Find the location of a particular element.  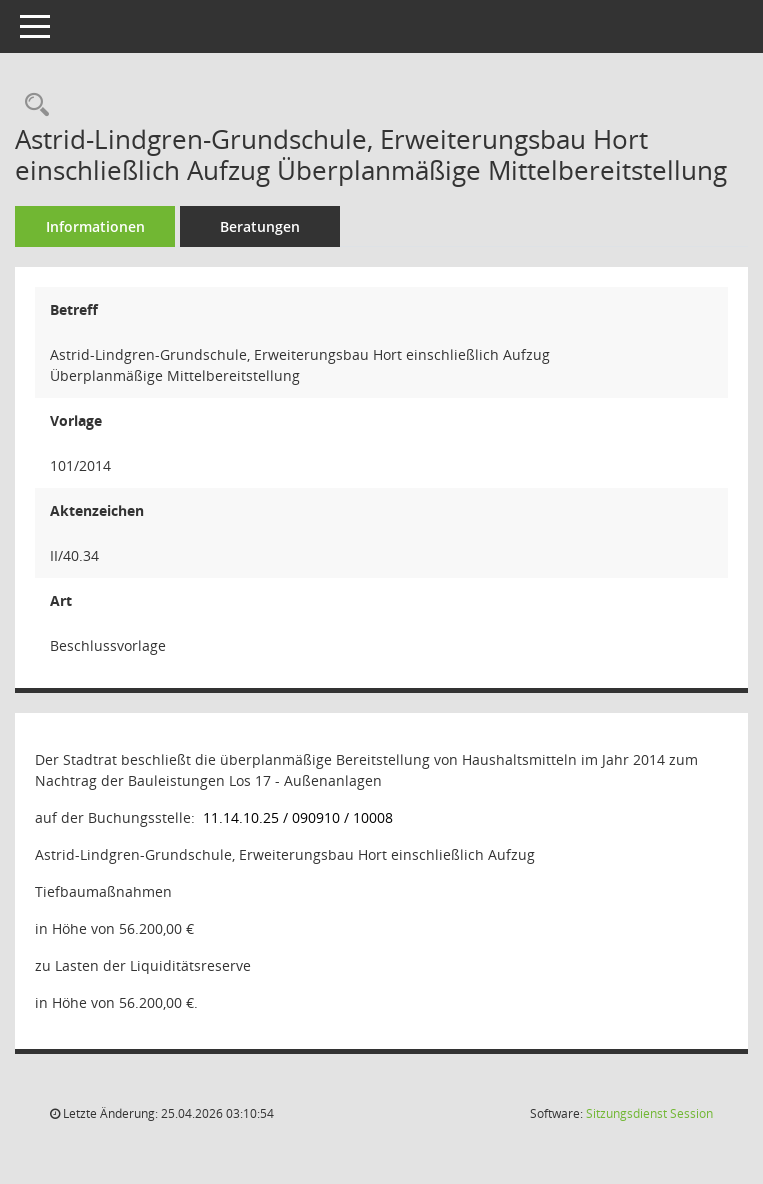

Informationen is located at coordinates (95, 226).